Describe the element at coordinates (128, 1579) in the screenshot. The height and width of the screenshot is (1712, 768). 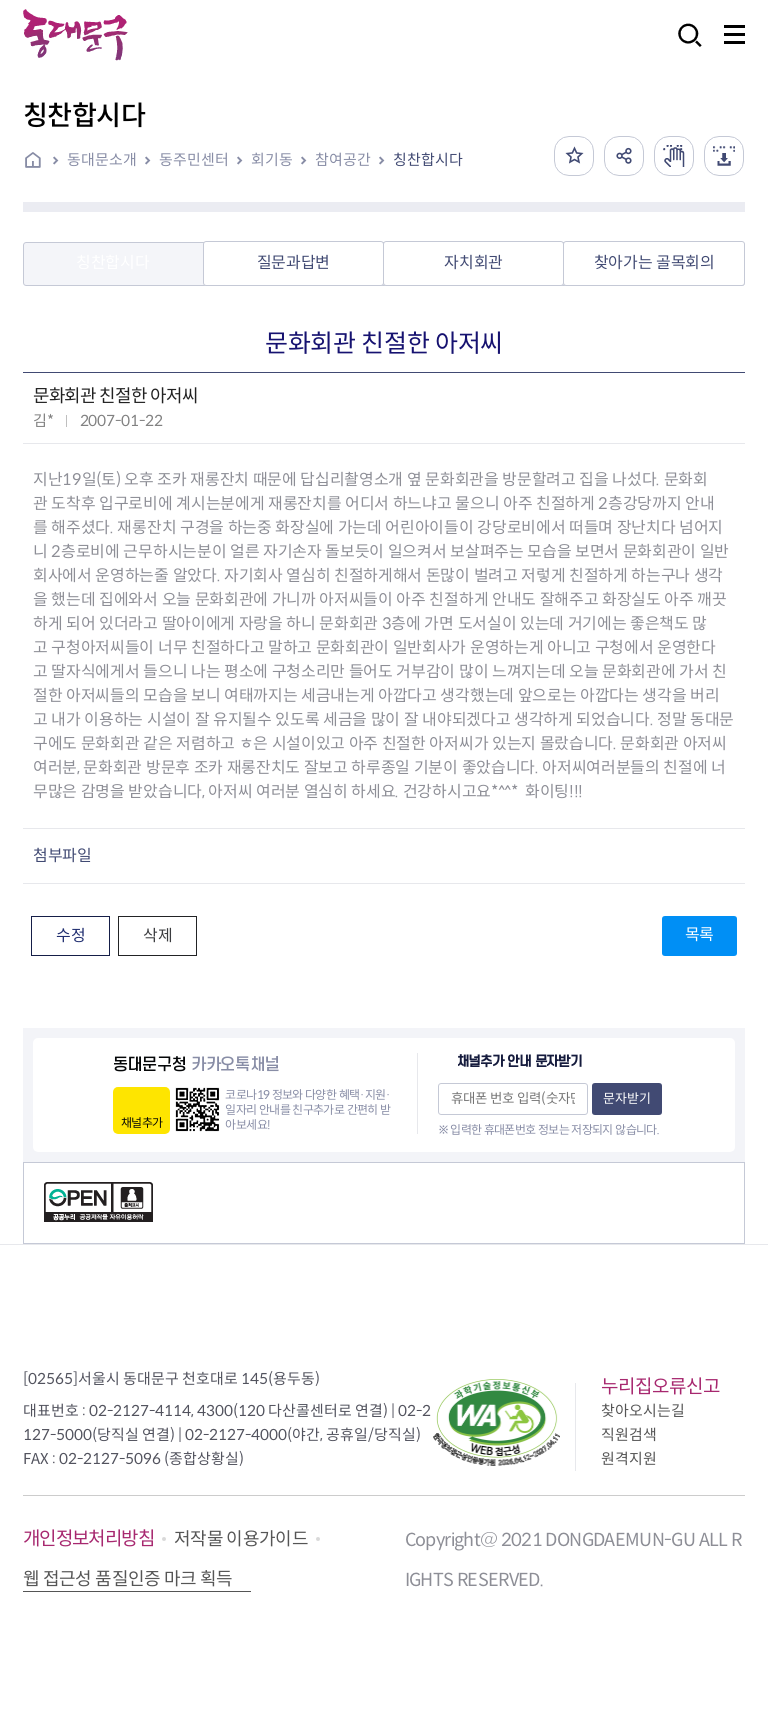
I see `웹 접근성 품질인증 마크 획득` at that location.